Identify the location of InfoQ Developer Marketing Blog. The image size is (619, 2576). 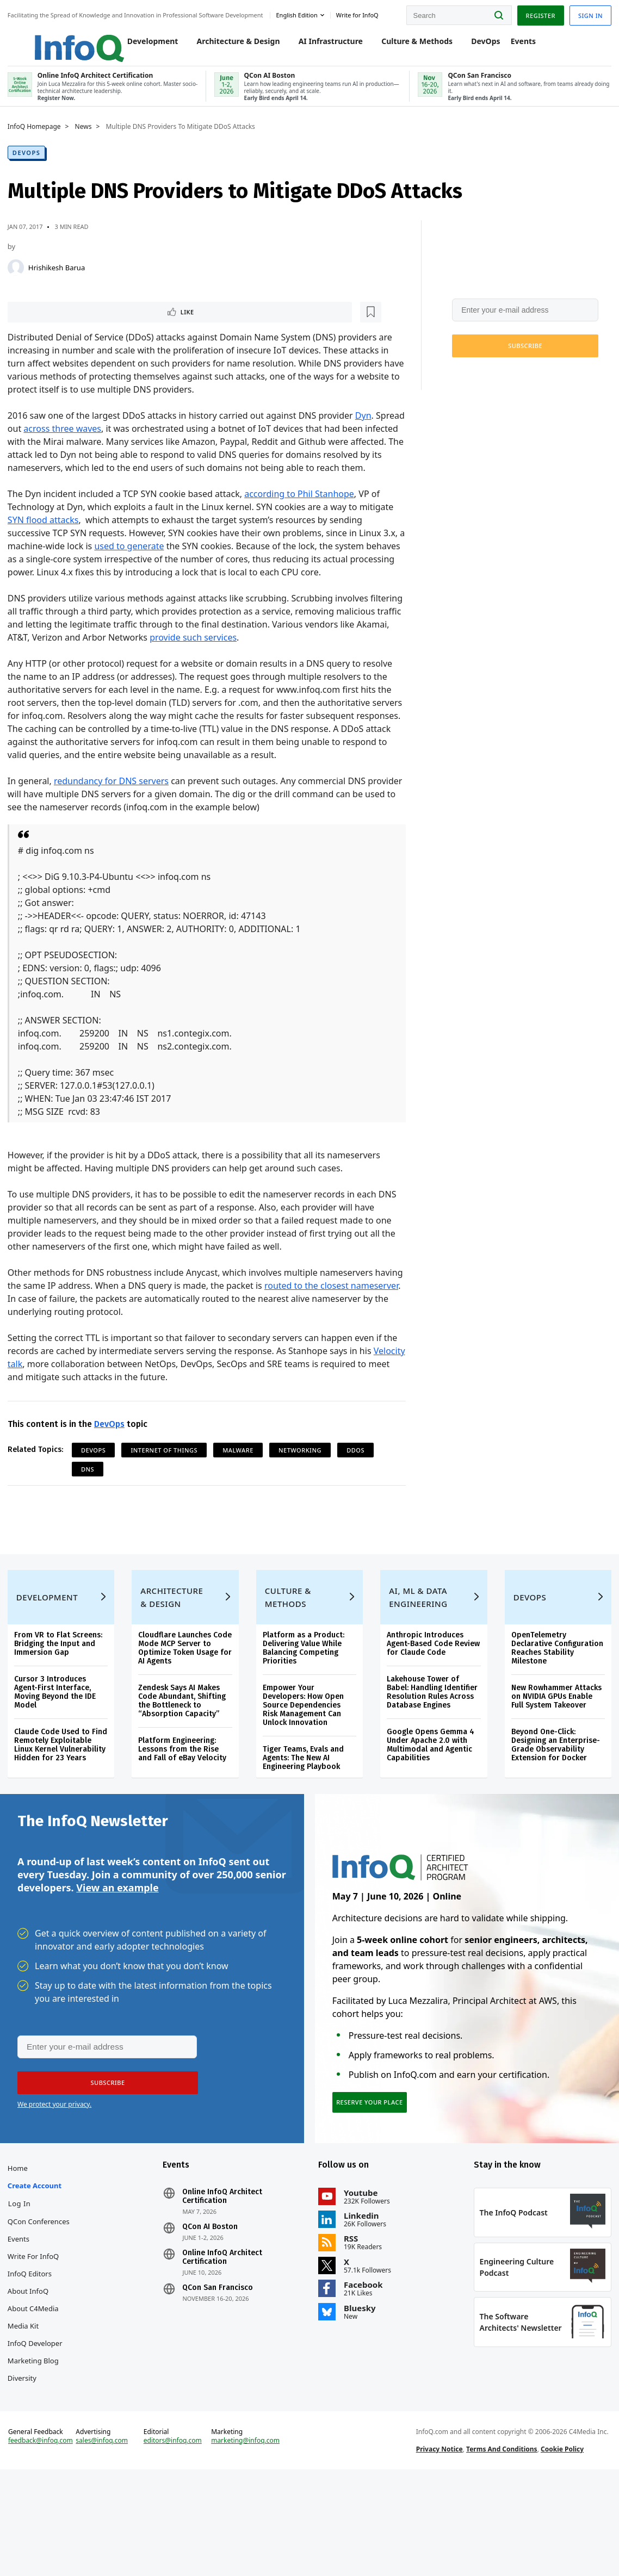
(38, 2428).